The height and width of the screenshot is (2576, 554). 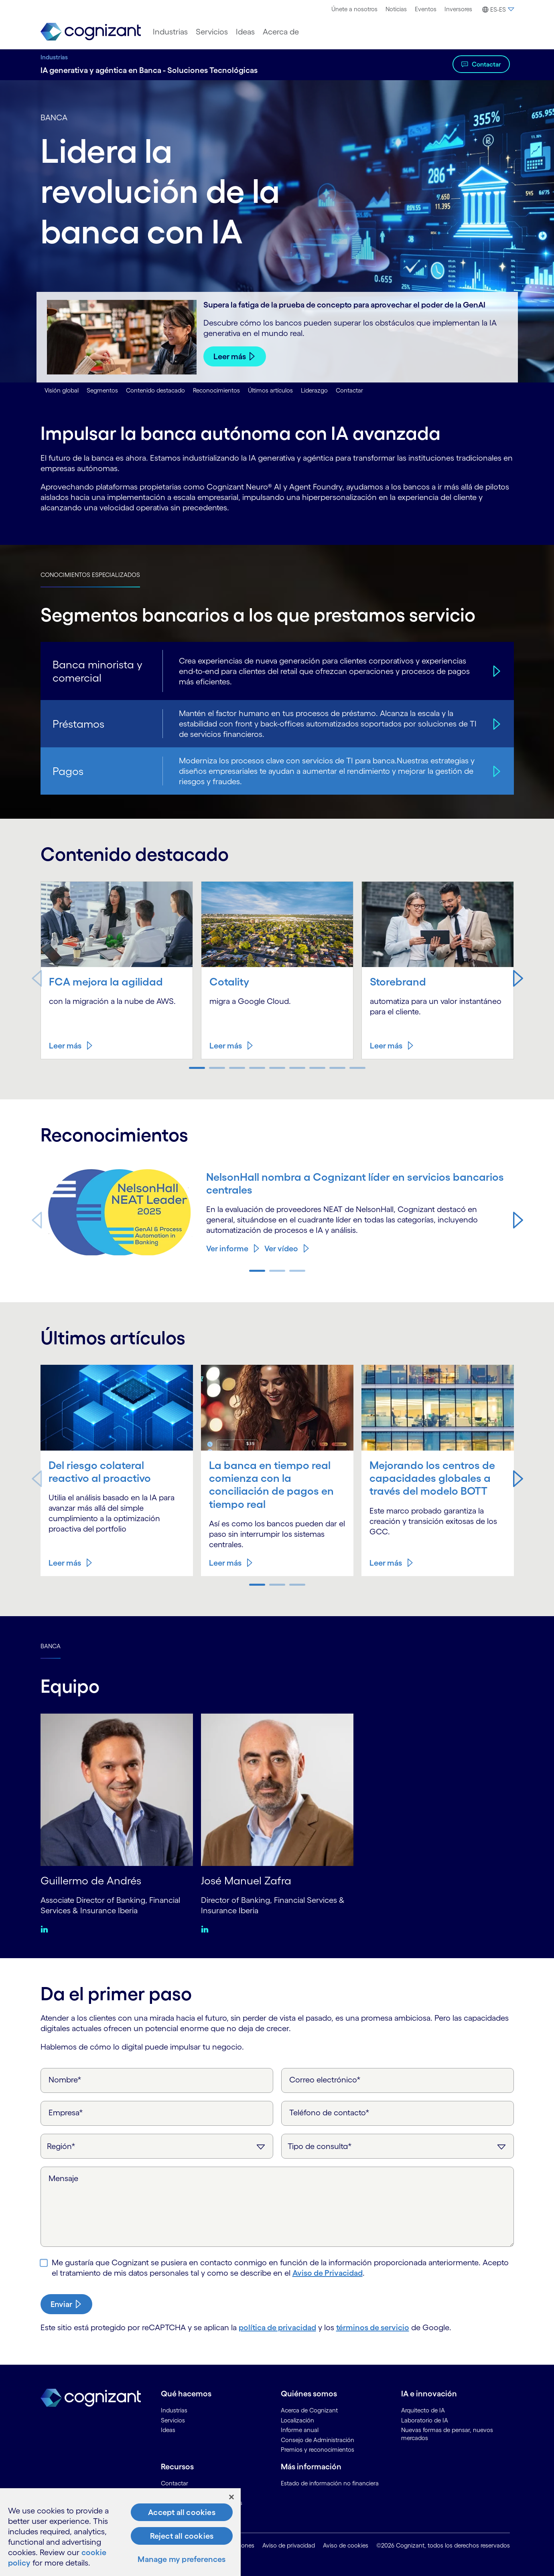 What do you see at coordinates (181, 2559) in the screenshot?
I see `Manage my preferences` at bounding box center [181, 2559].